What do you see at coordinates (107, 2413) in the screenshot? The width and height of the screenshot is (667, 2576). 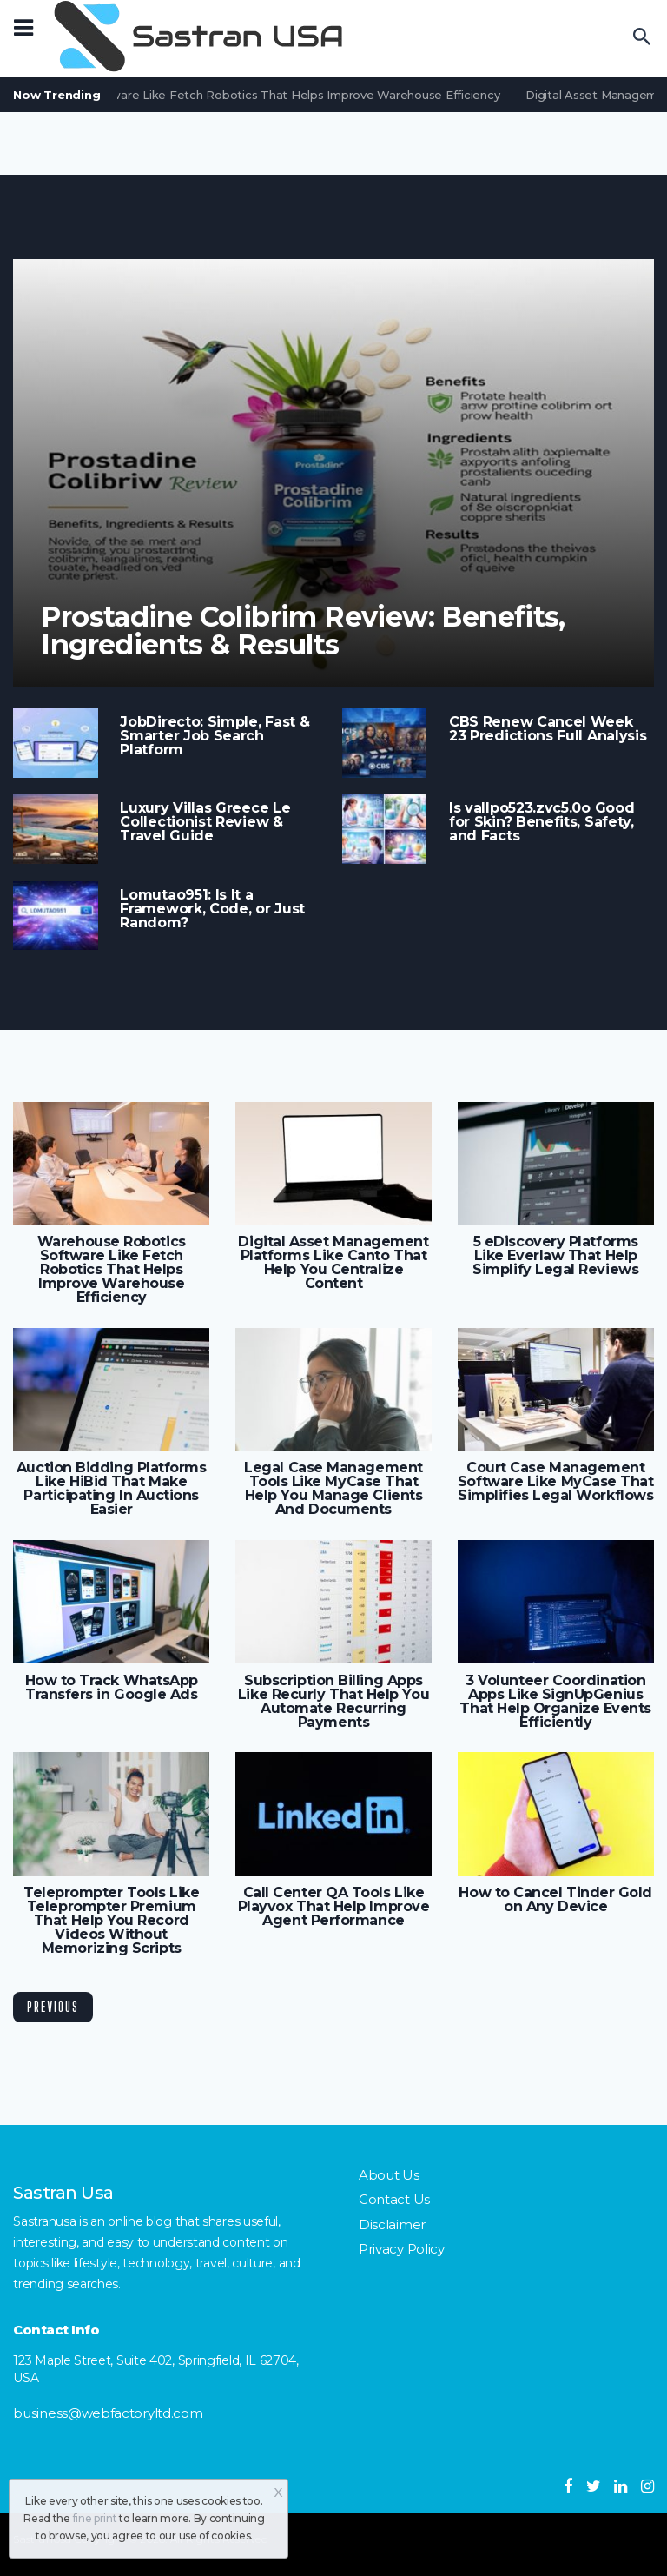 I see `business@webfactoryltd.com` at bounding box center [107, 2413].